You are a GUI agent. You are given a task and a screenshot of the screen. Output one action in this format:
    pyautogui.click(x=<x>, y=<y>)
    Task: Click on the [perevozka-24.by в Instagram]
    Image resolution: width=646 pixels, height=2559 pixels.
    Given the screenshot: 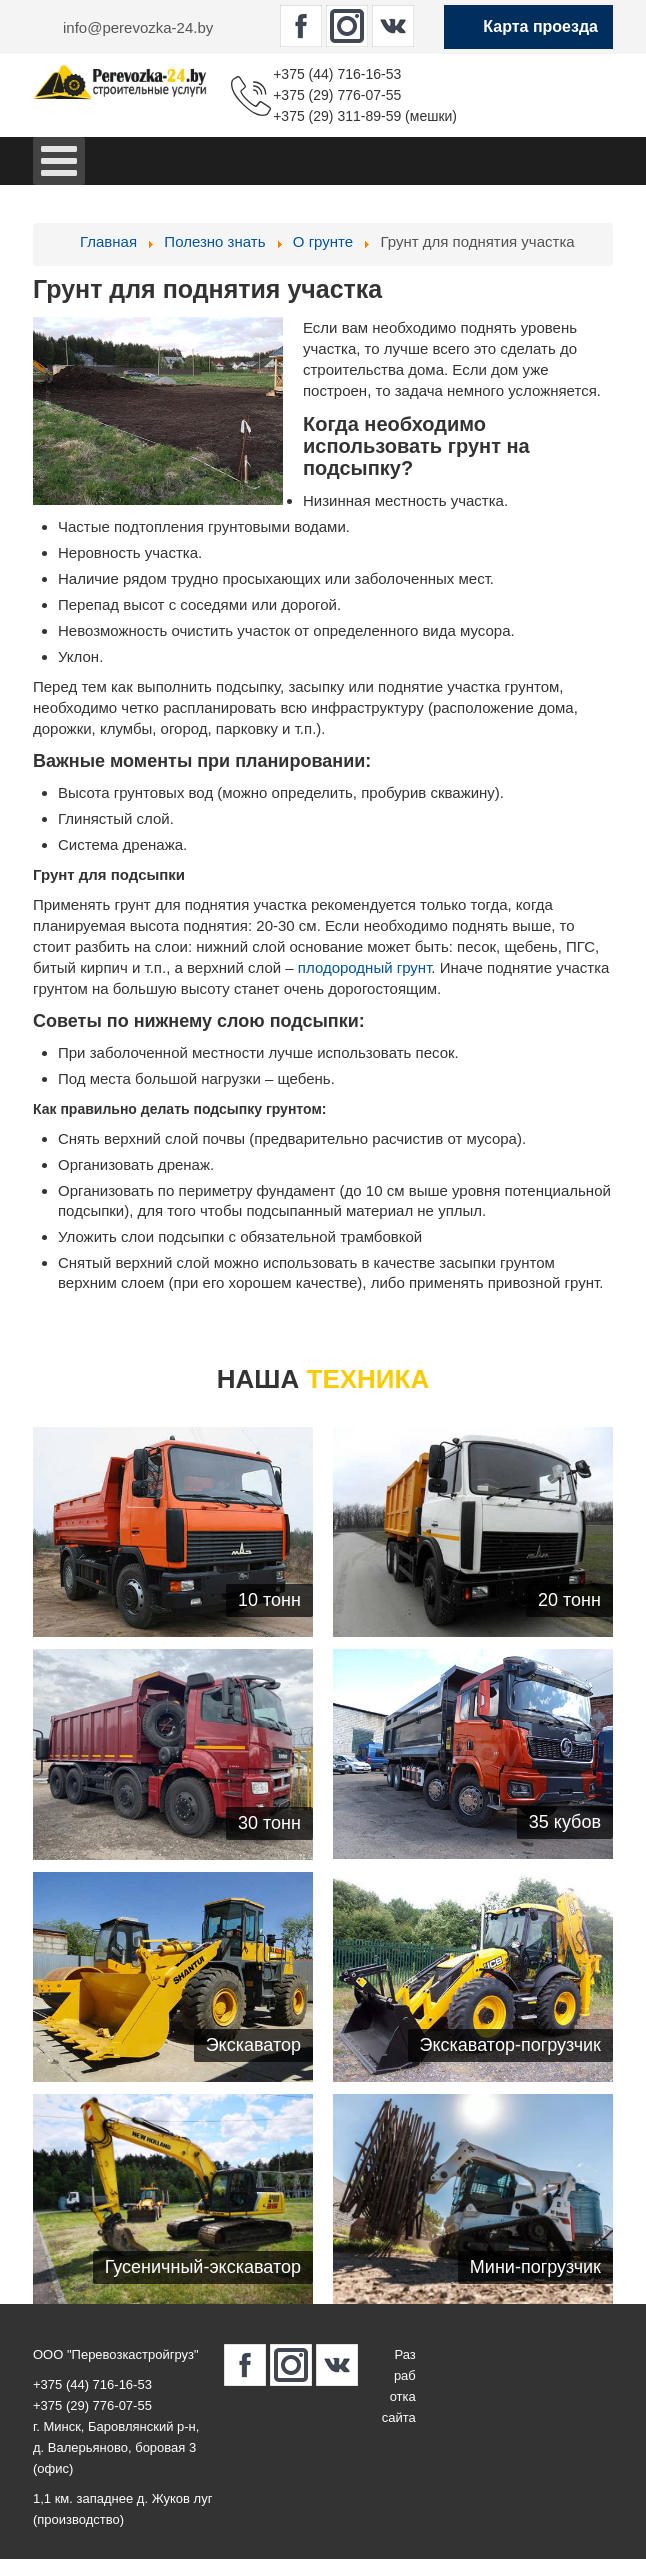 What is the action you would take?
    pyautogui.click(x=347, y=26)
    